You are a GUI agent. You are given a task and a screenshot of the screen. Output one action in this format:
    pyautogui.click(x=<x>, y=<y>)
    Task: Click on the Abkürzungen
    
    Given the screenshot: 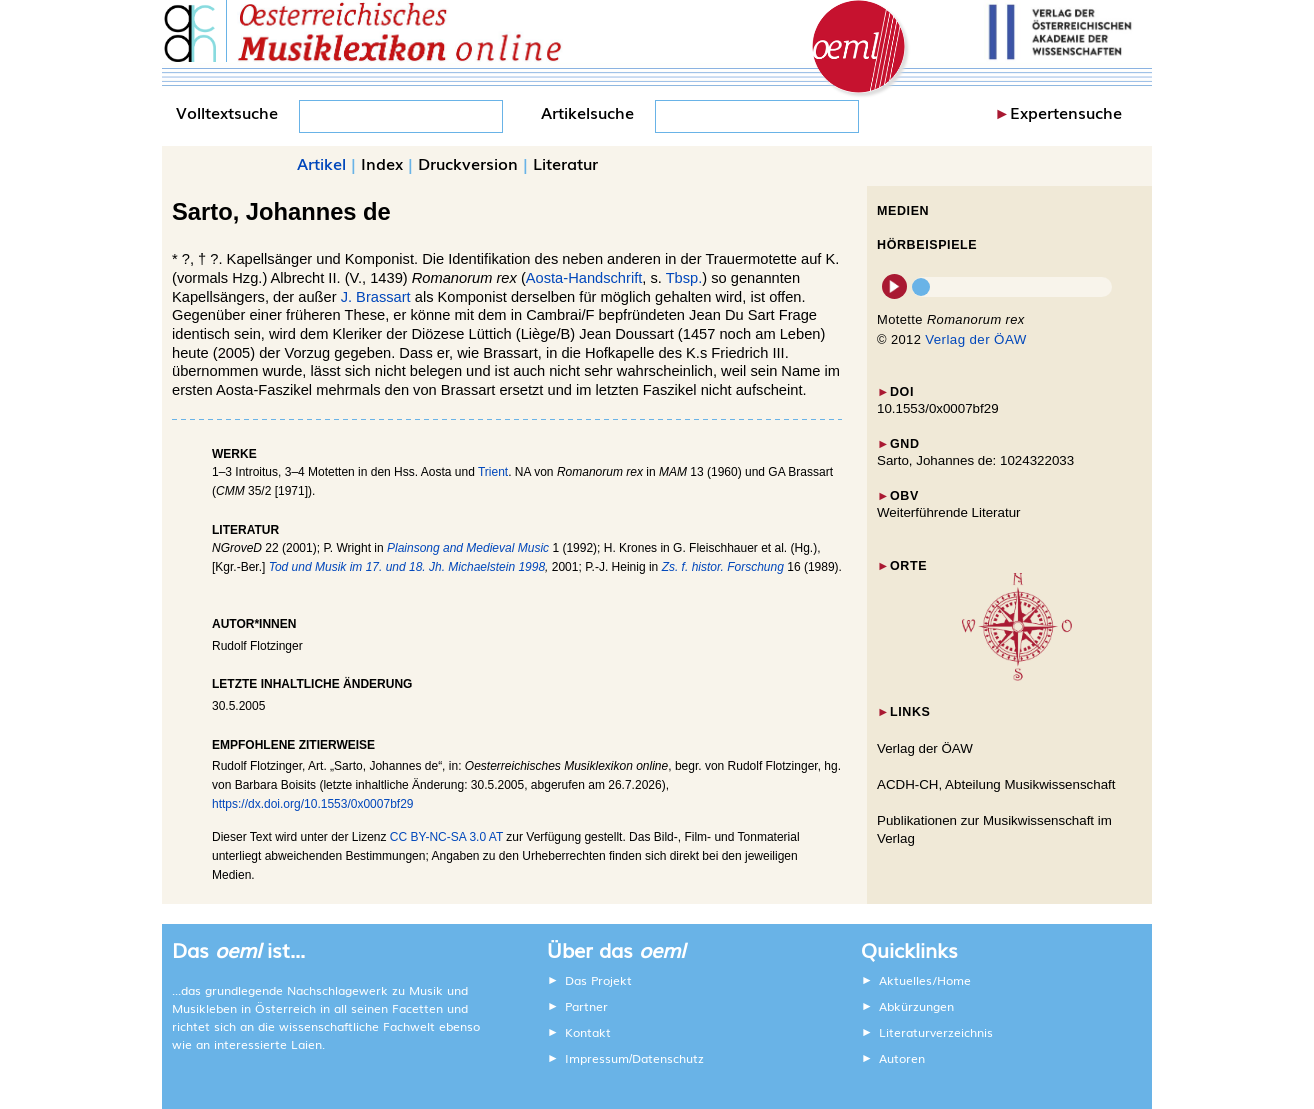 What is the action you would take?
    pyautogui.click(x=916, y=1006)
    